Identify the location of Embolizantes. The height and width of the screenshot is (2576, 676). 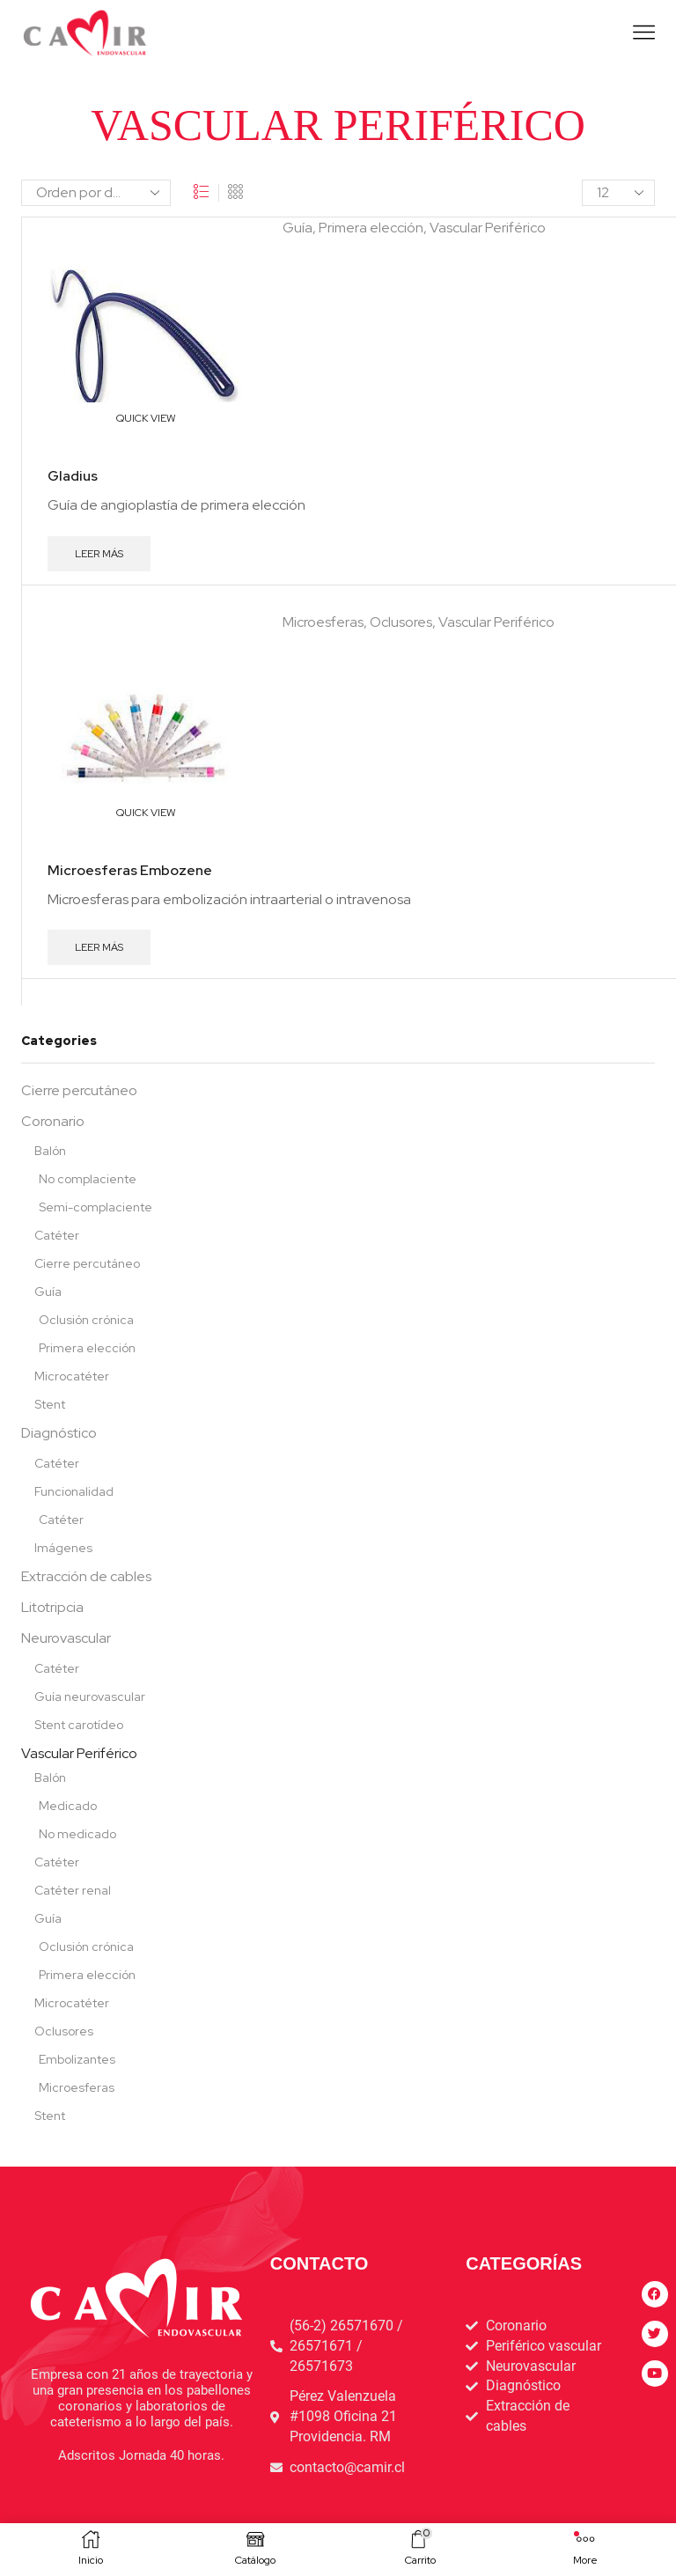
(77, 2059).